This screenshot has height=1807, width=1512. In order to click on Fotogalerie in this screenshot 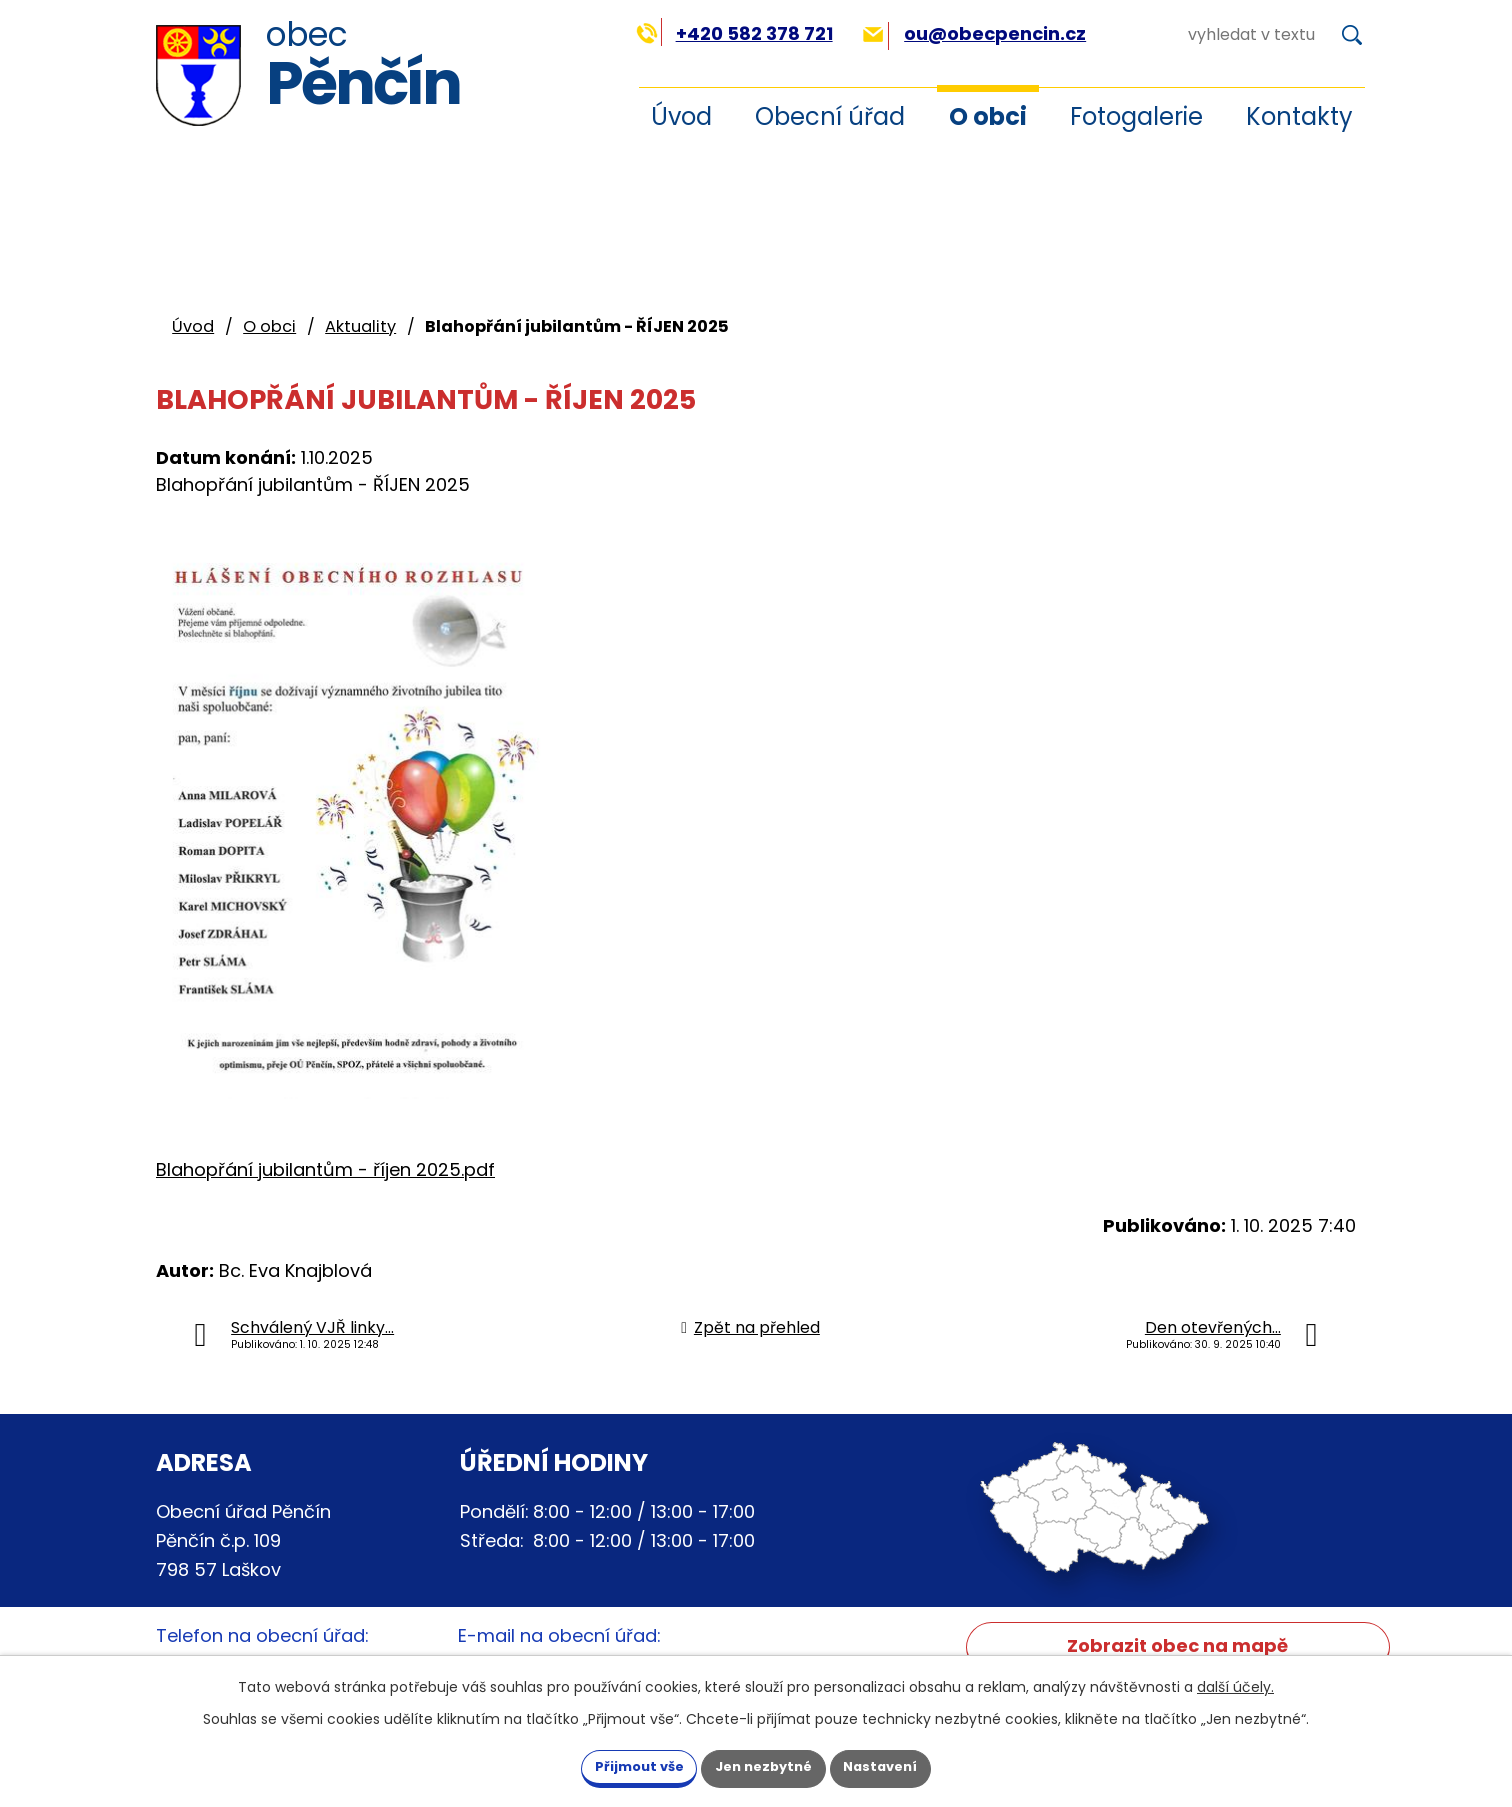, I will do `click(1136, 116)`.